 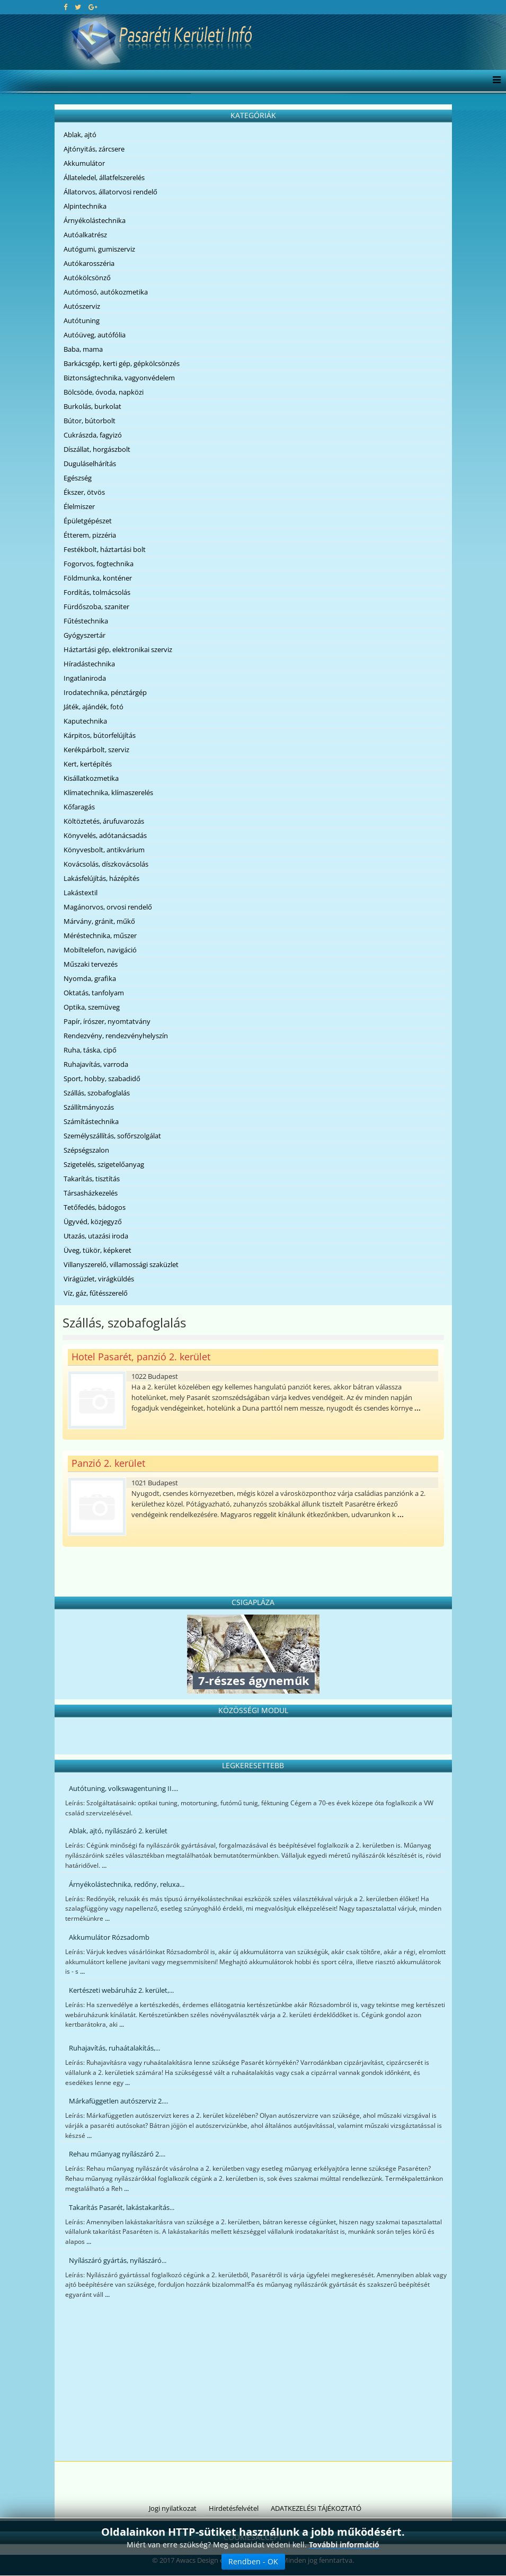 What do you see at coordinates (87, 277) in the screenshot?
I see `Autókölcsönző` at bounding box center [87, 277].